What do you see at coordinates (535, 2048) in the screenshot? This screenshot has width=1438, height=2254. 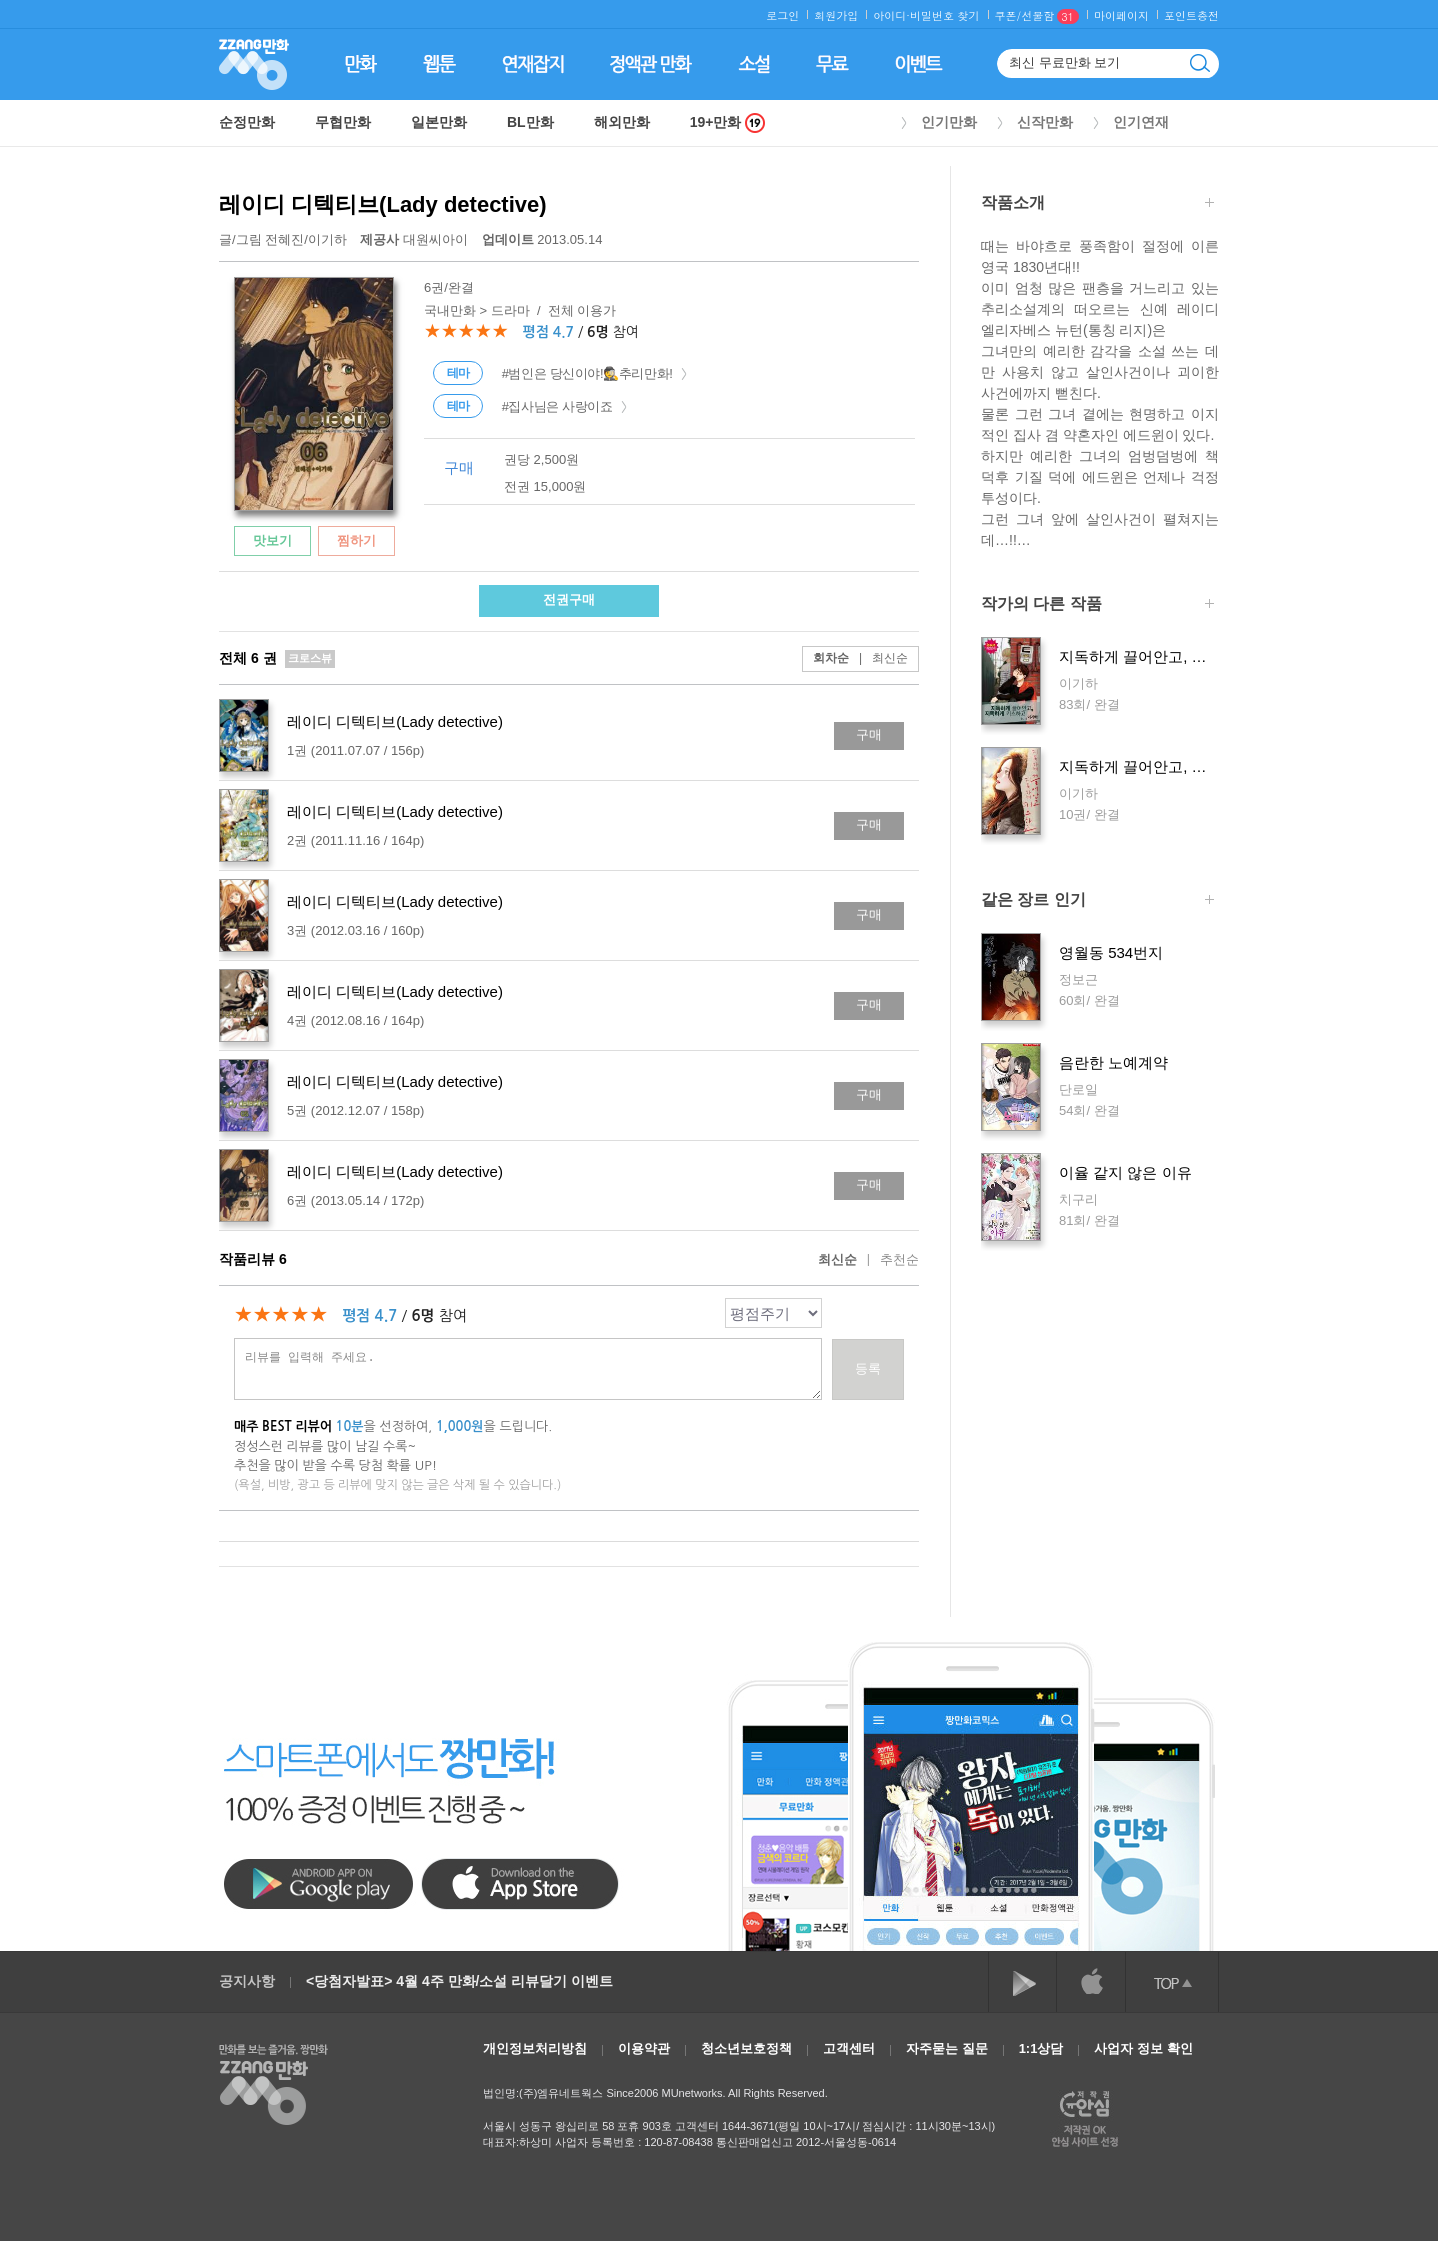 I see `개인정보처리방침` at bounding box center [535, 2048].